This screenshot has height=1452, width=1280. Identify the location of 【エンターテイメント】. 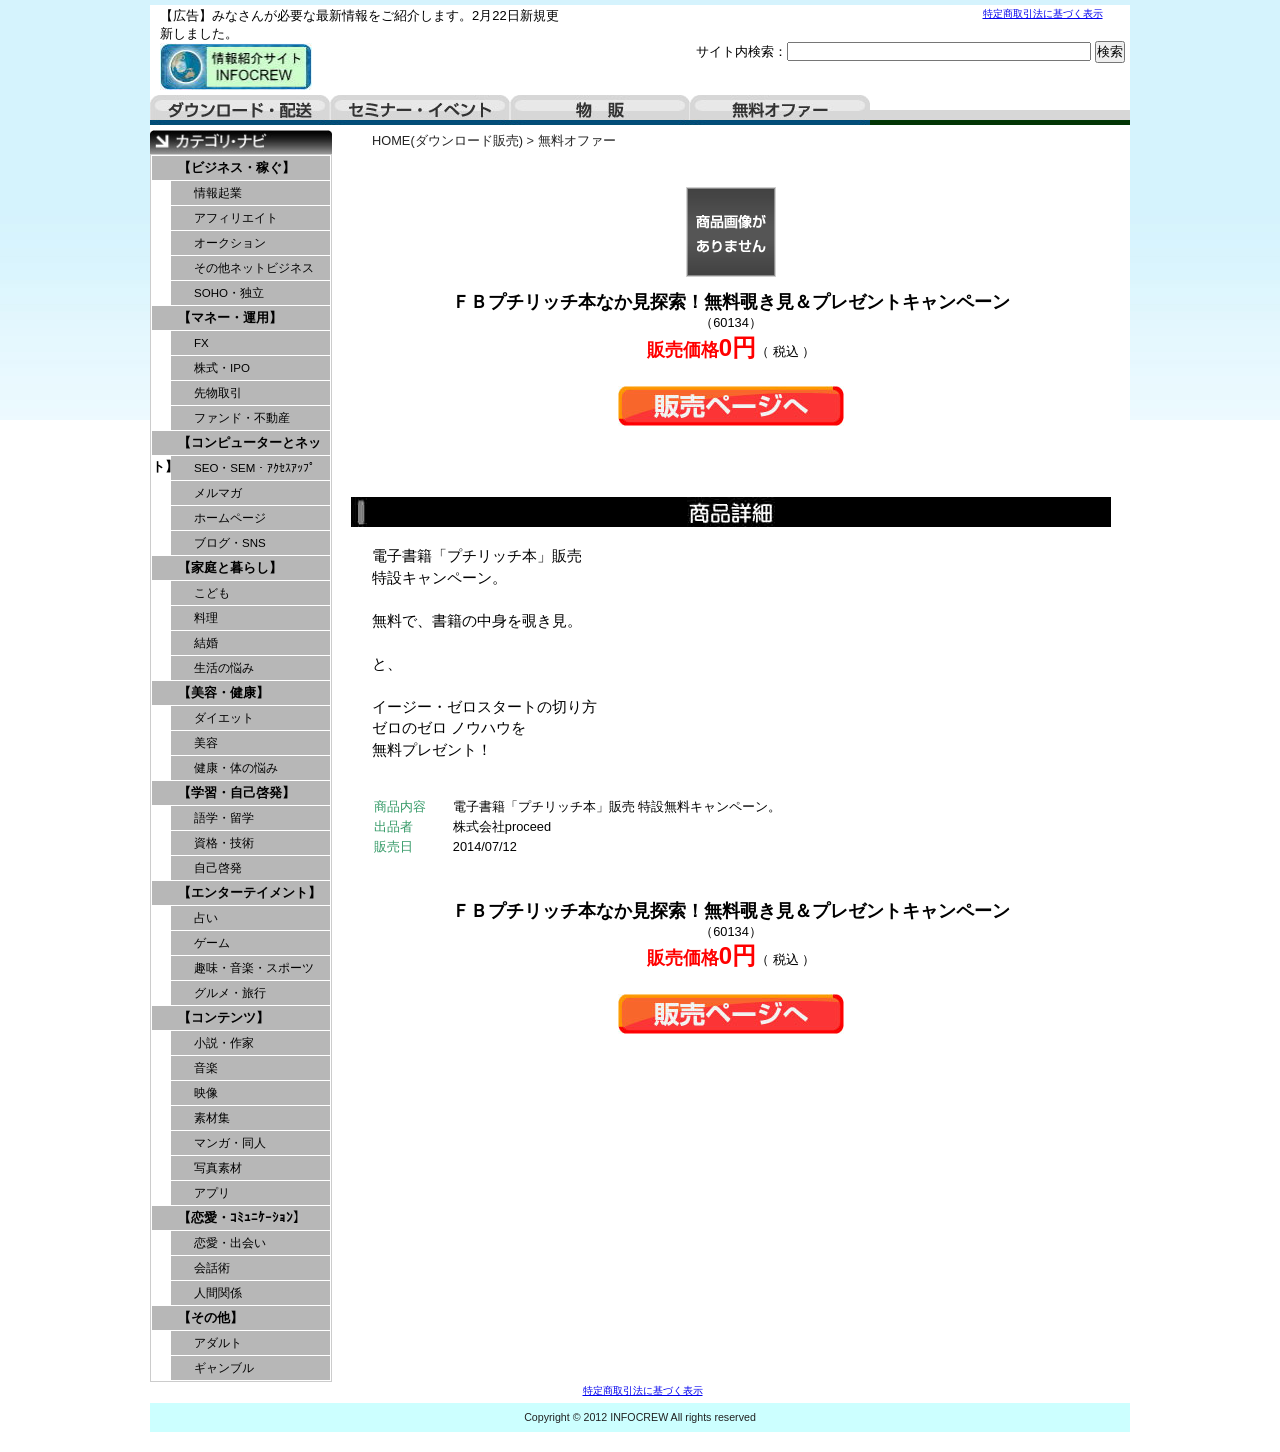
(249, 892).